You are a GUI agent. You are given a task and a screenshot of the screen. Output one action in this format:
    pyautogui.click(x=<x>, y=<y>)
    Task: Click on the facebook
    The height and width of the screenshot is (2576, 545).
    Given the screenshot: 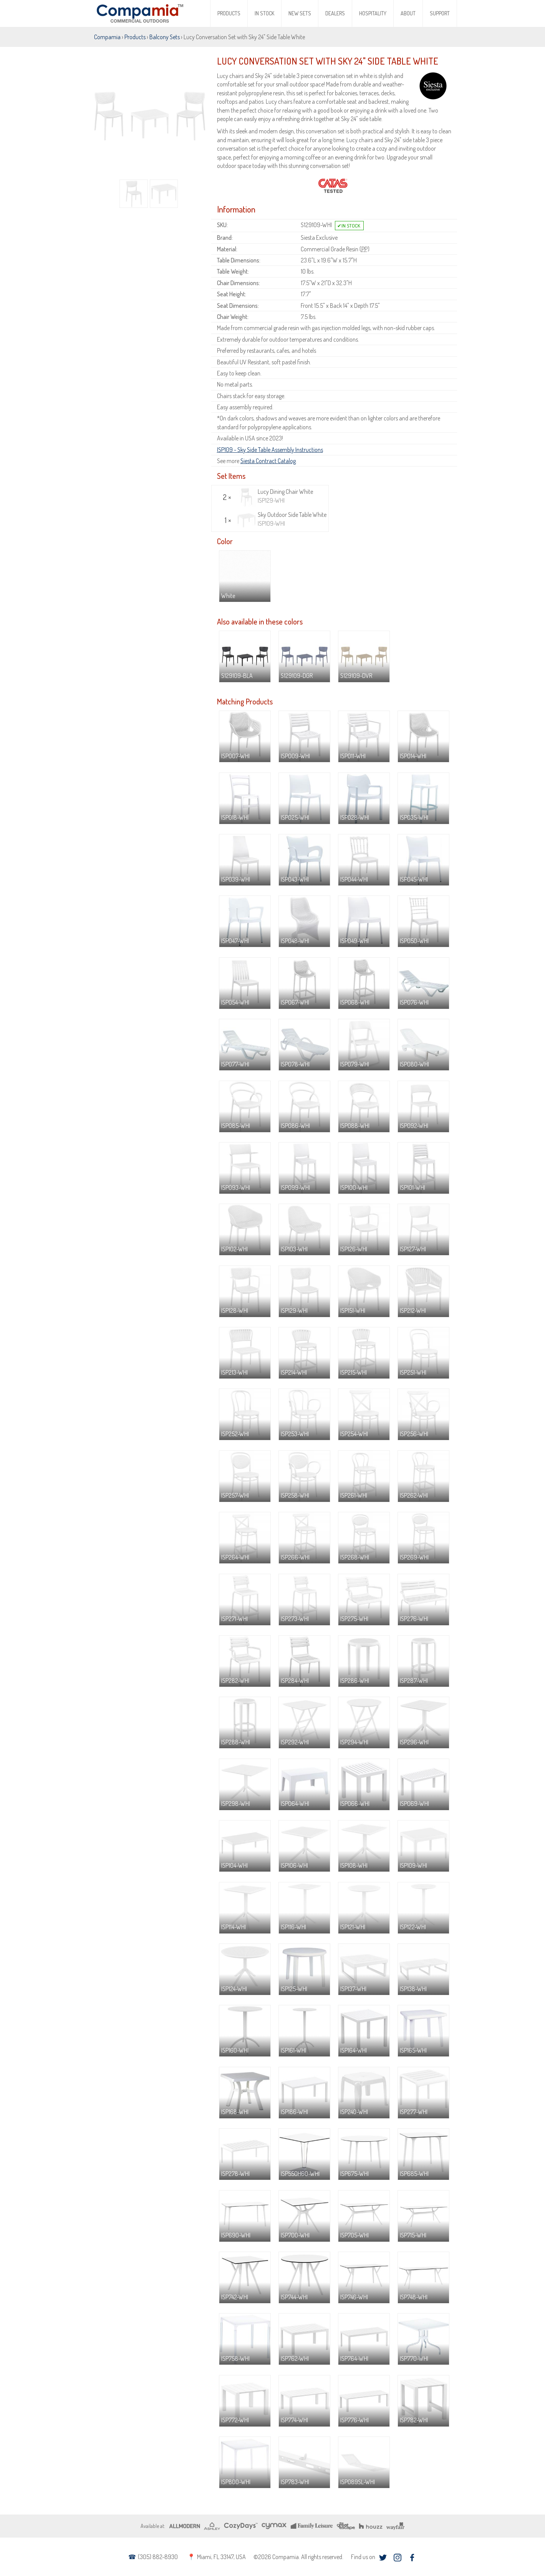 What is the action you would take?
    pyautogui.click(x=412, y=2557)
    